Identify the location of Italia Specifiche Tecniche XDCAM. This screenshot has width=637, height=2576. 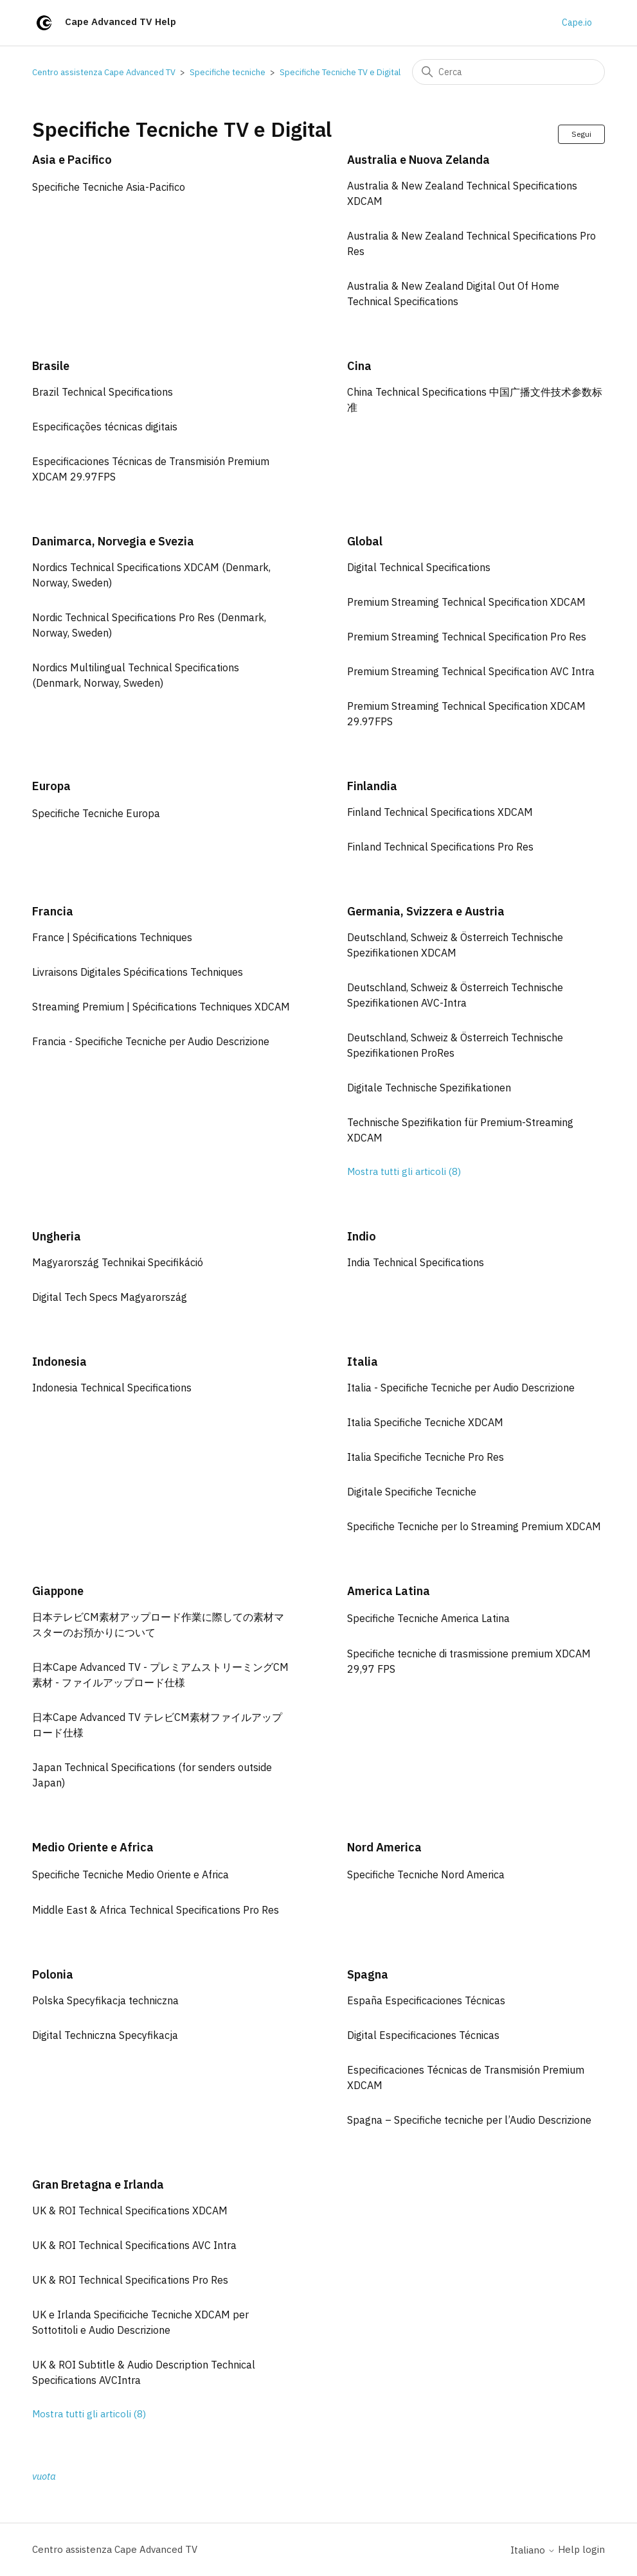
(425, 1422).